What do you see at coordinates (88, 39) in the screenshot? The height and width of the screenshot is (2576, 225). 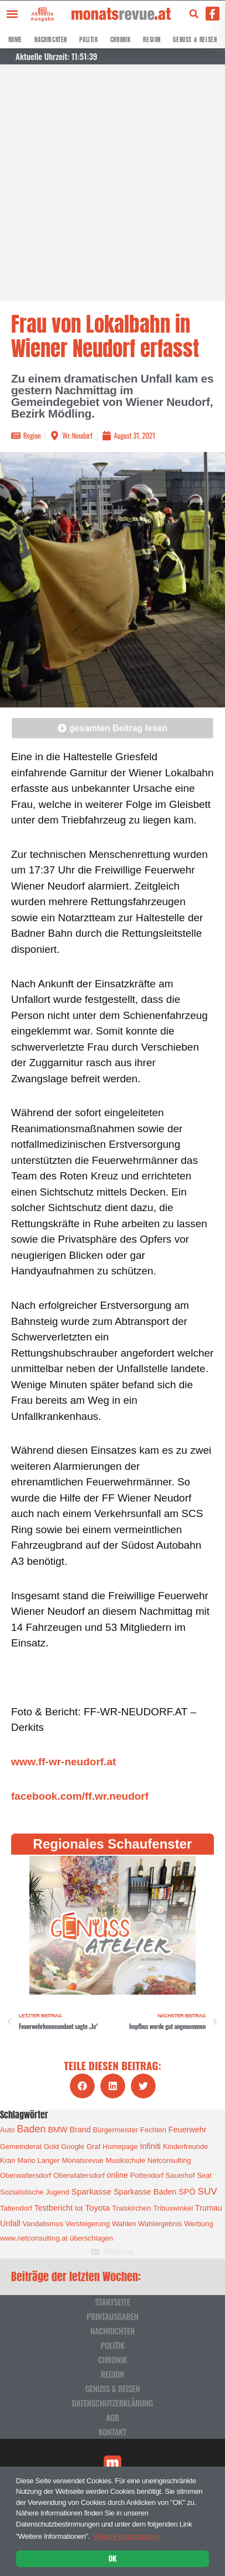 I see `Politik` at bounding box center [88, 39].